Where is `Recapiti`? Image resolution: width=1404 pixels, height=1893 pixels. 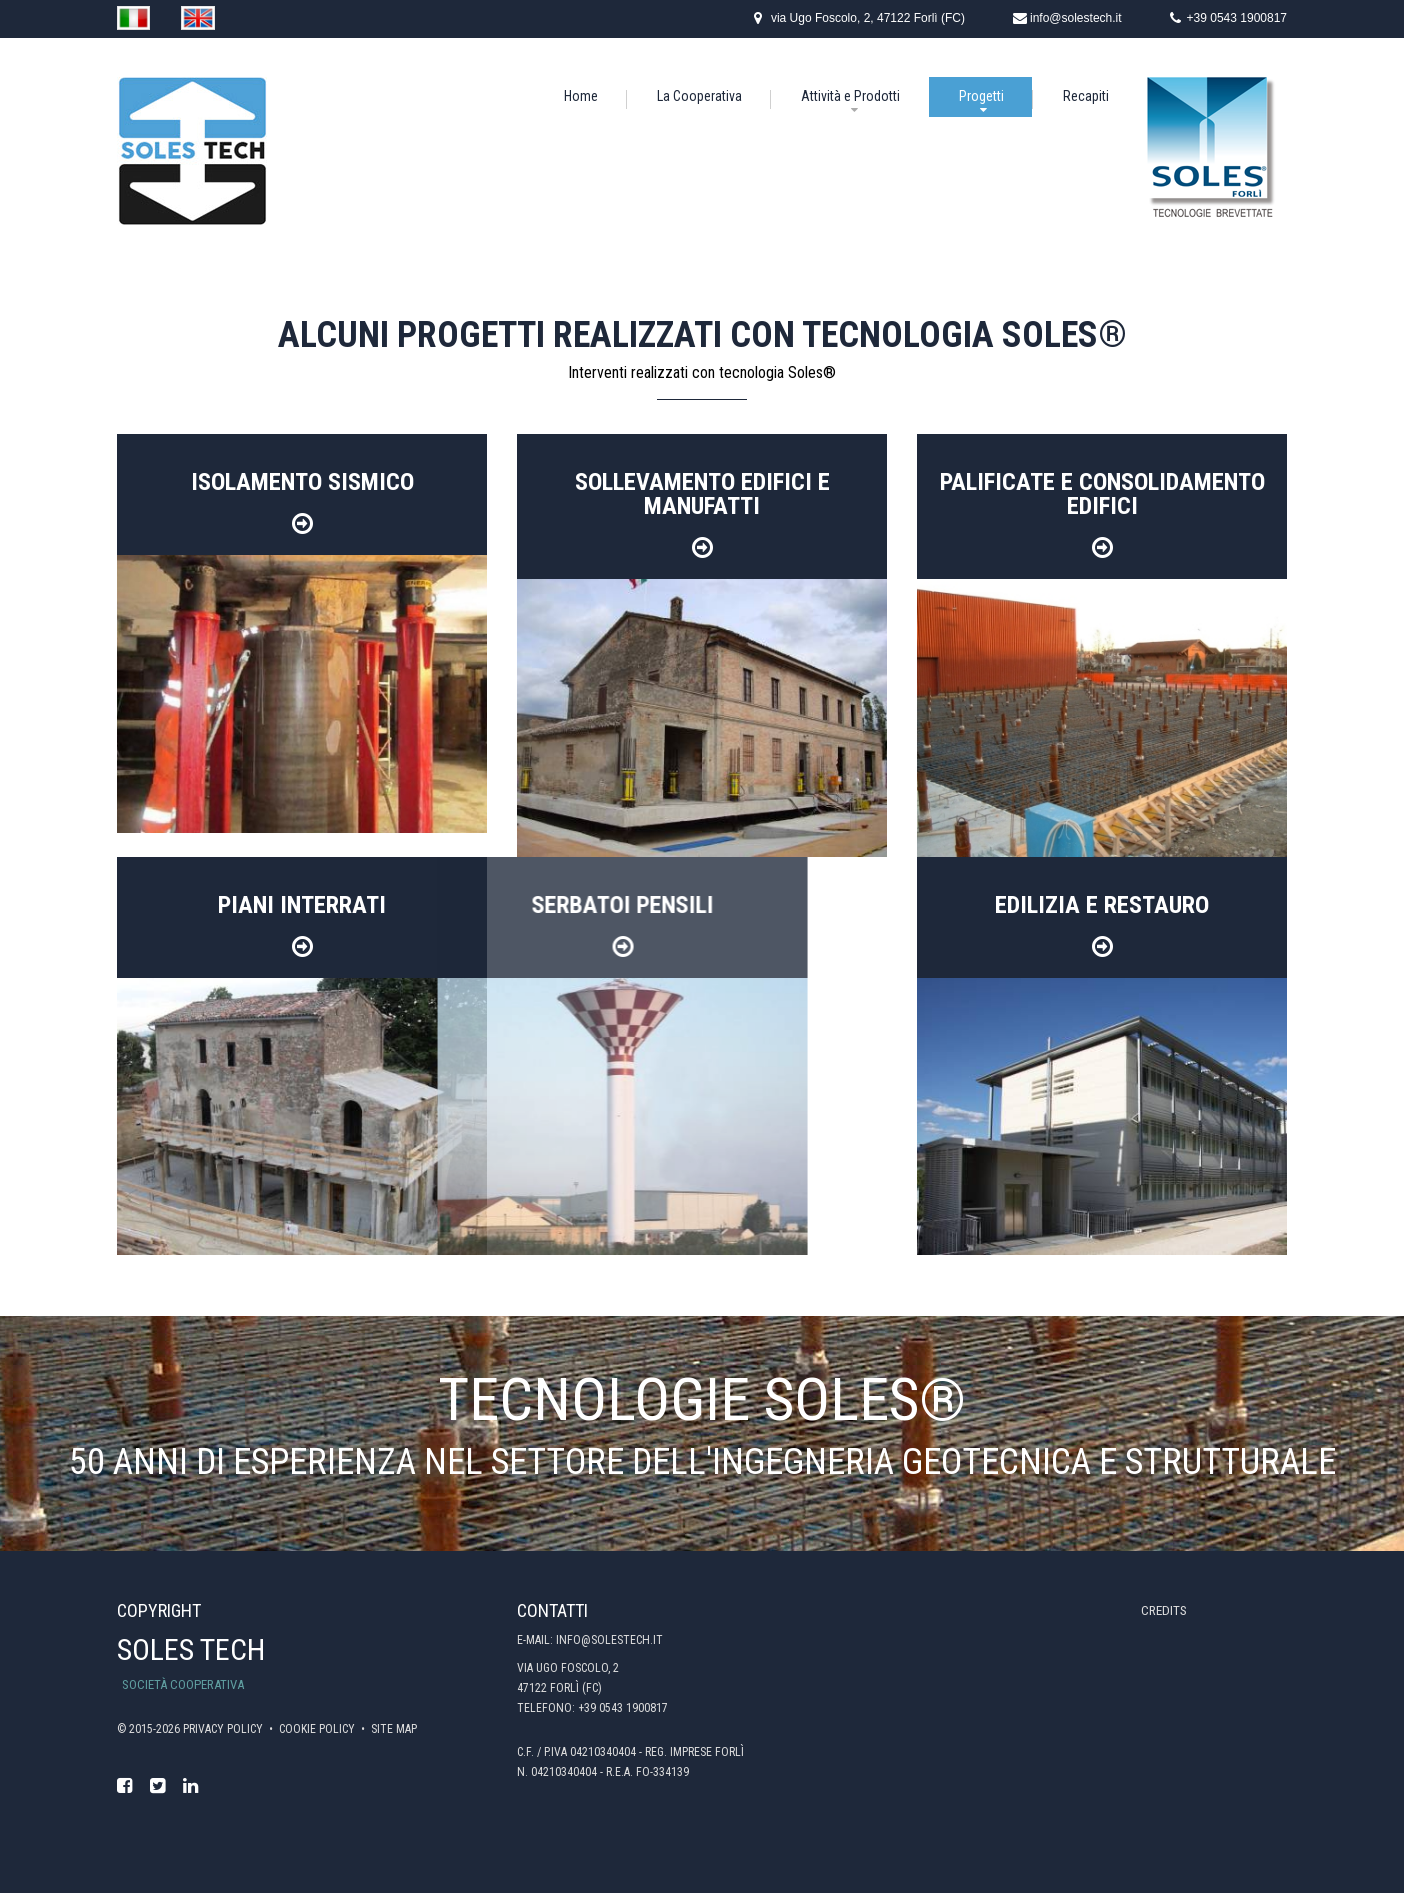 Recapiti is located at coordinates (1086, 96).